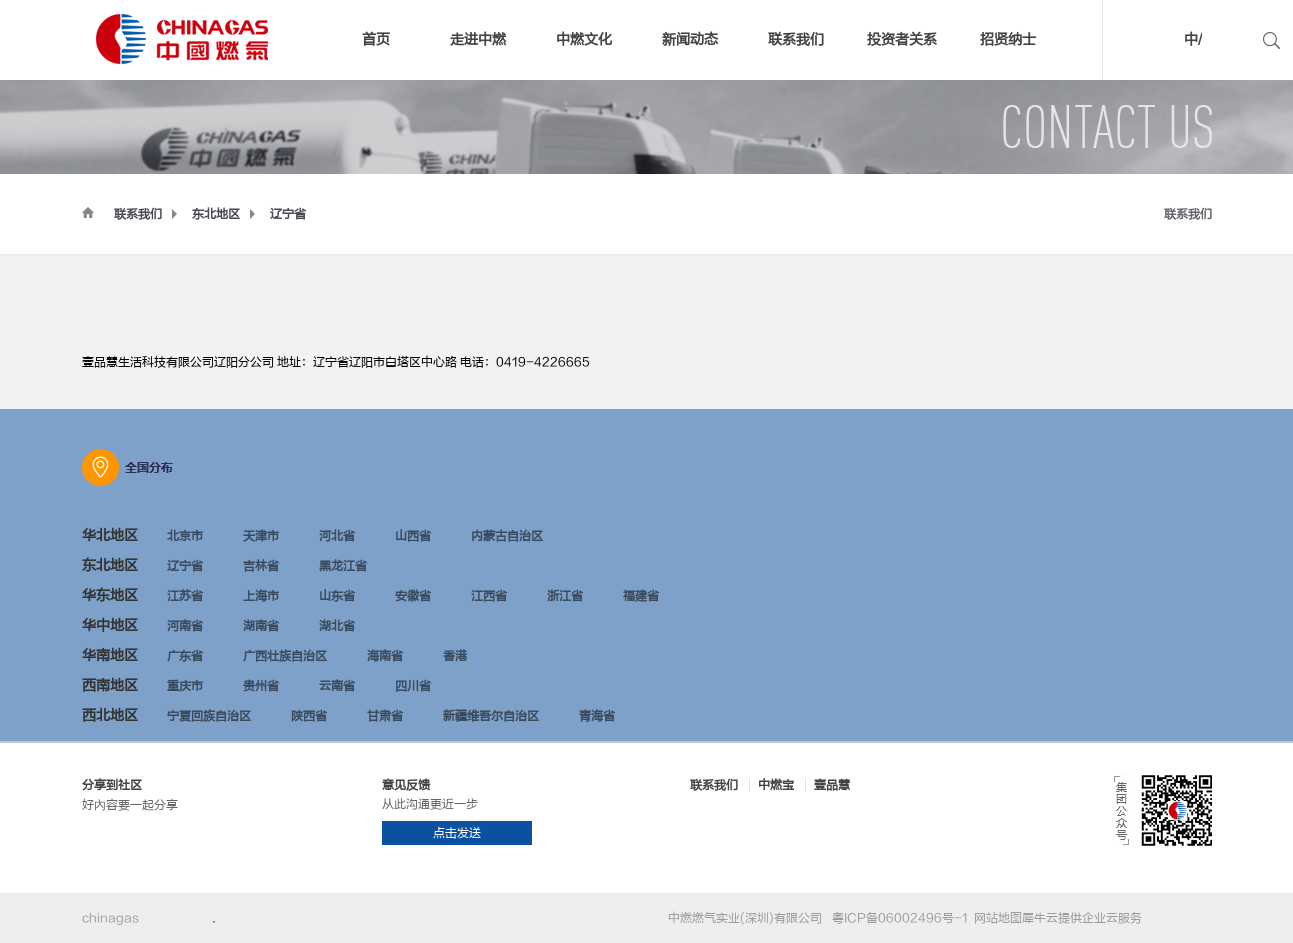  Describe the element at coordinates (376, 39) in the screenshot. I see `首页` at that location.